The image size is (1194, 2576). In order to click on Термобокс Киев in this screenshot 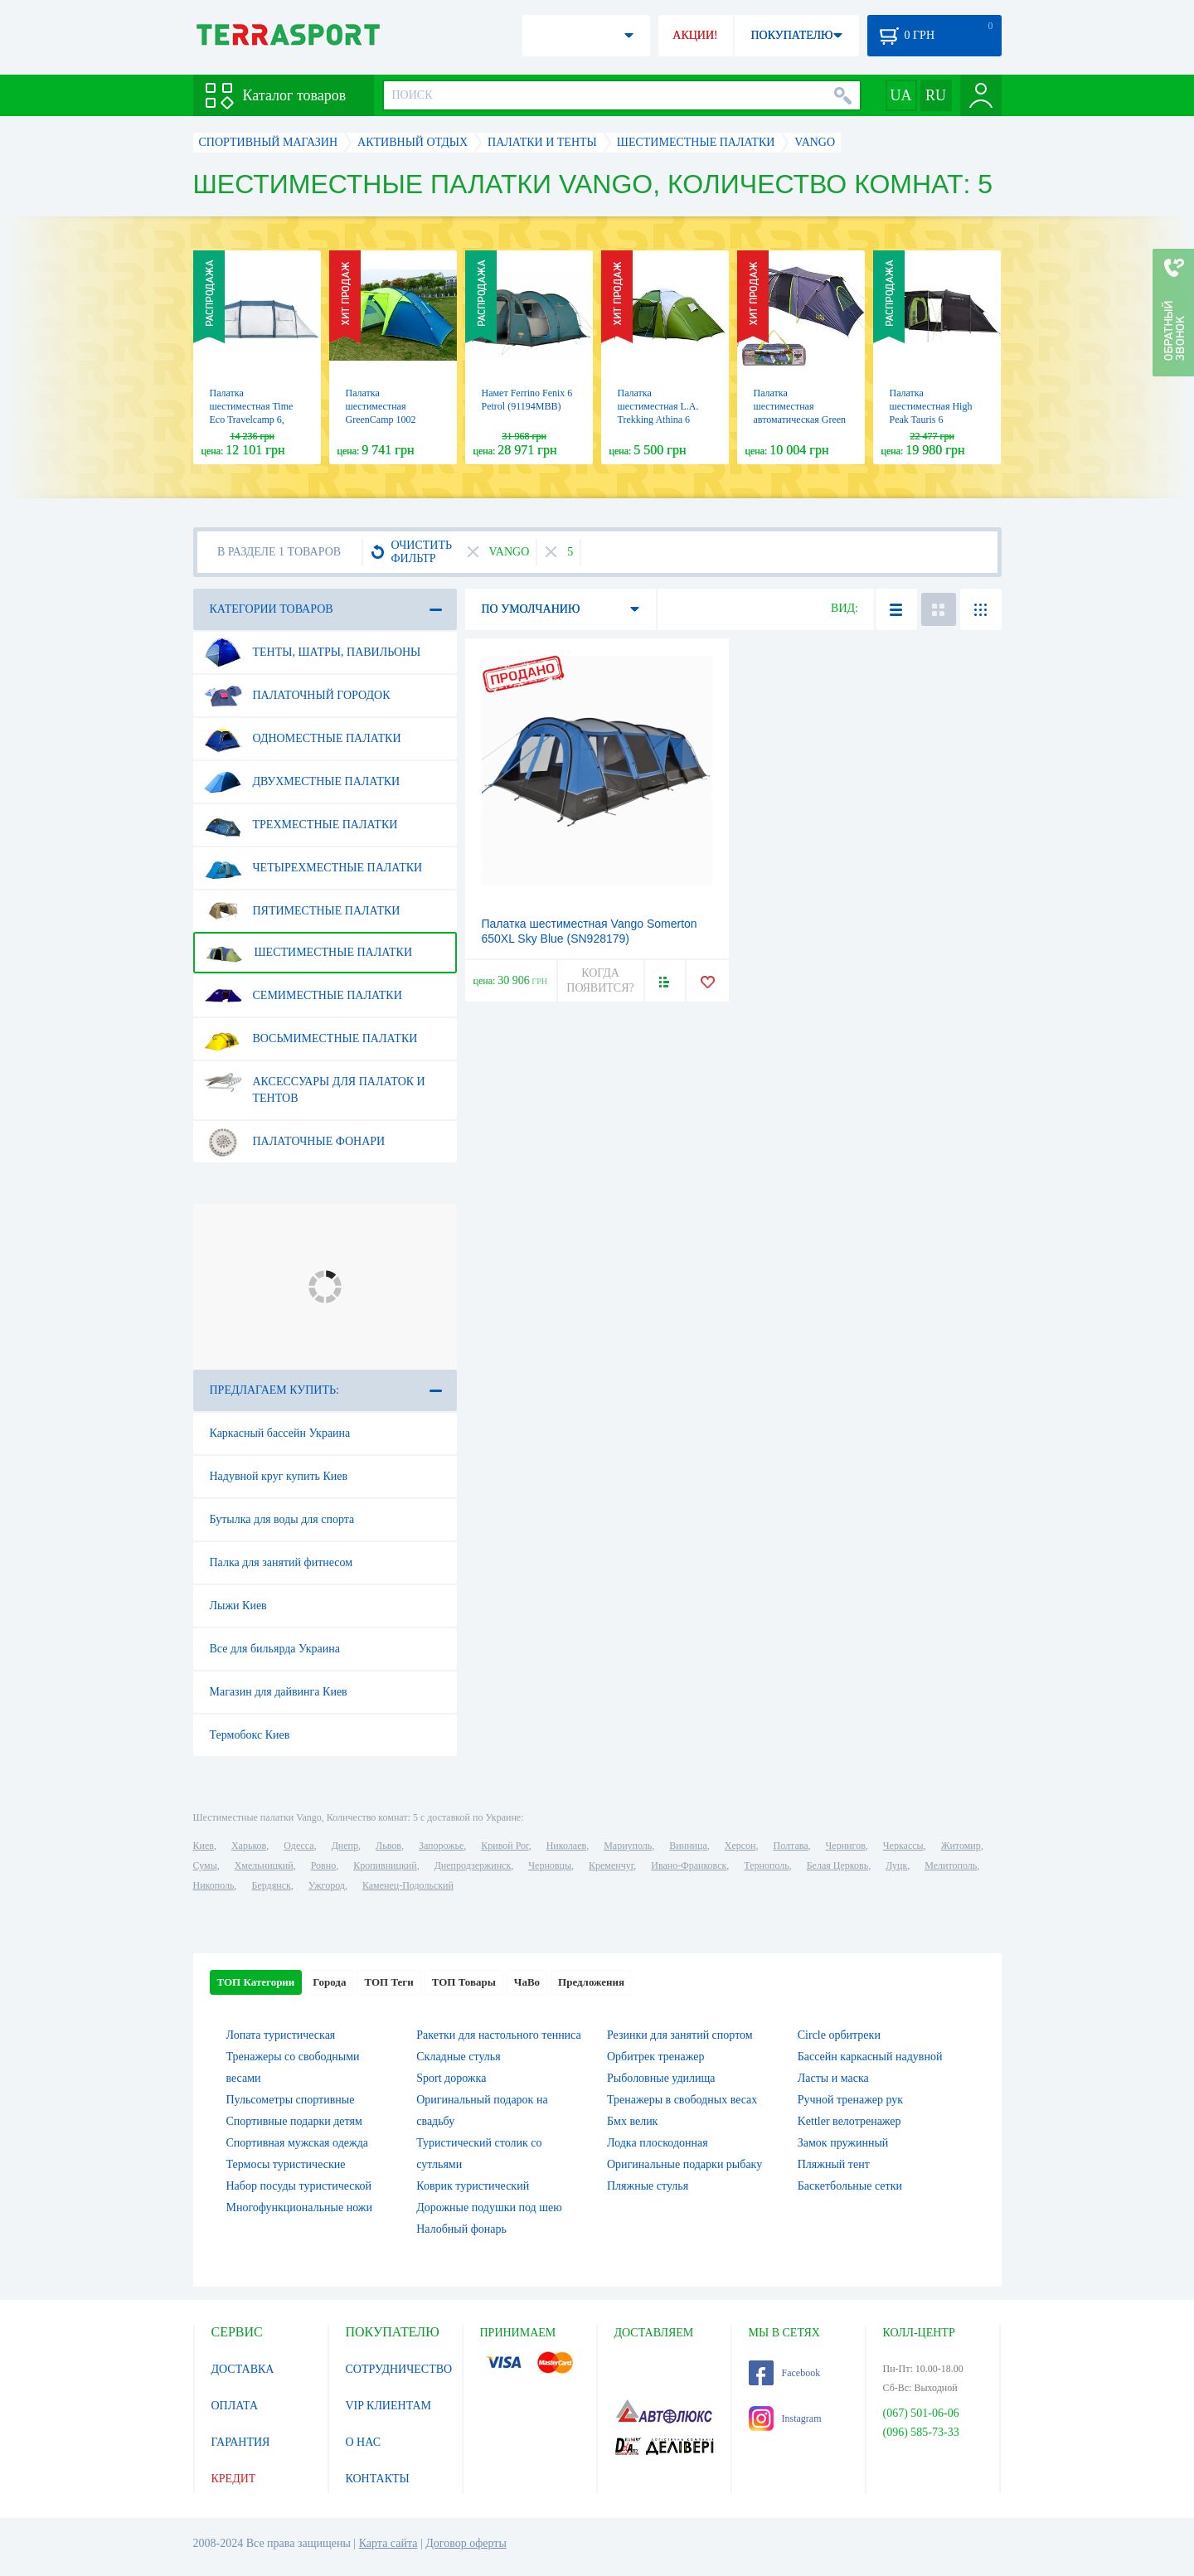, I will do `click(250, 1735)`.